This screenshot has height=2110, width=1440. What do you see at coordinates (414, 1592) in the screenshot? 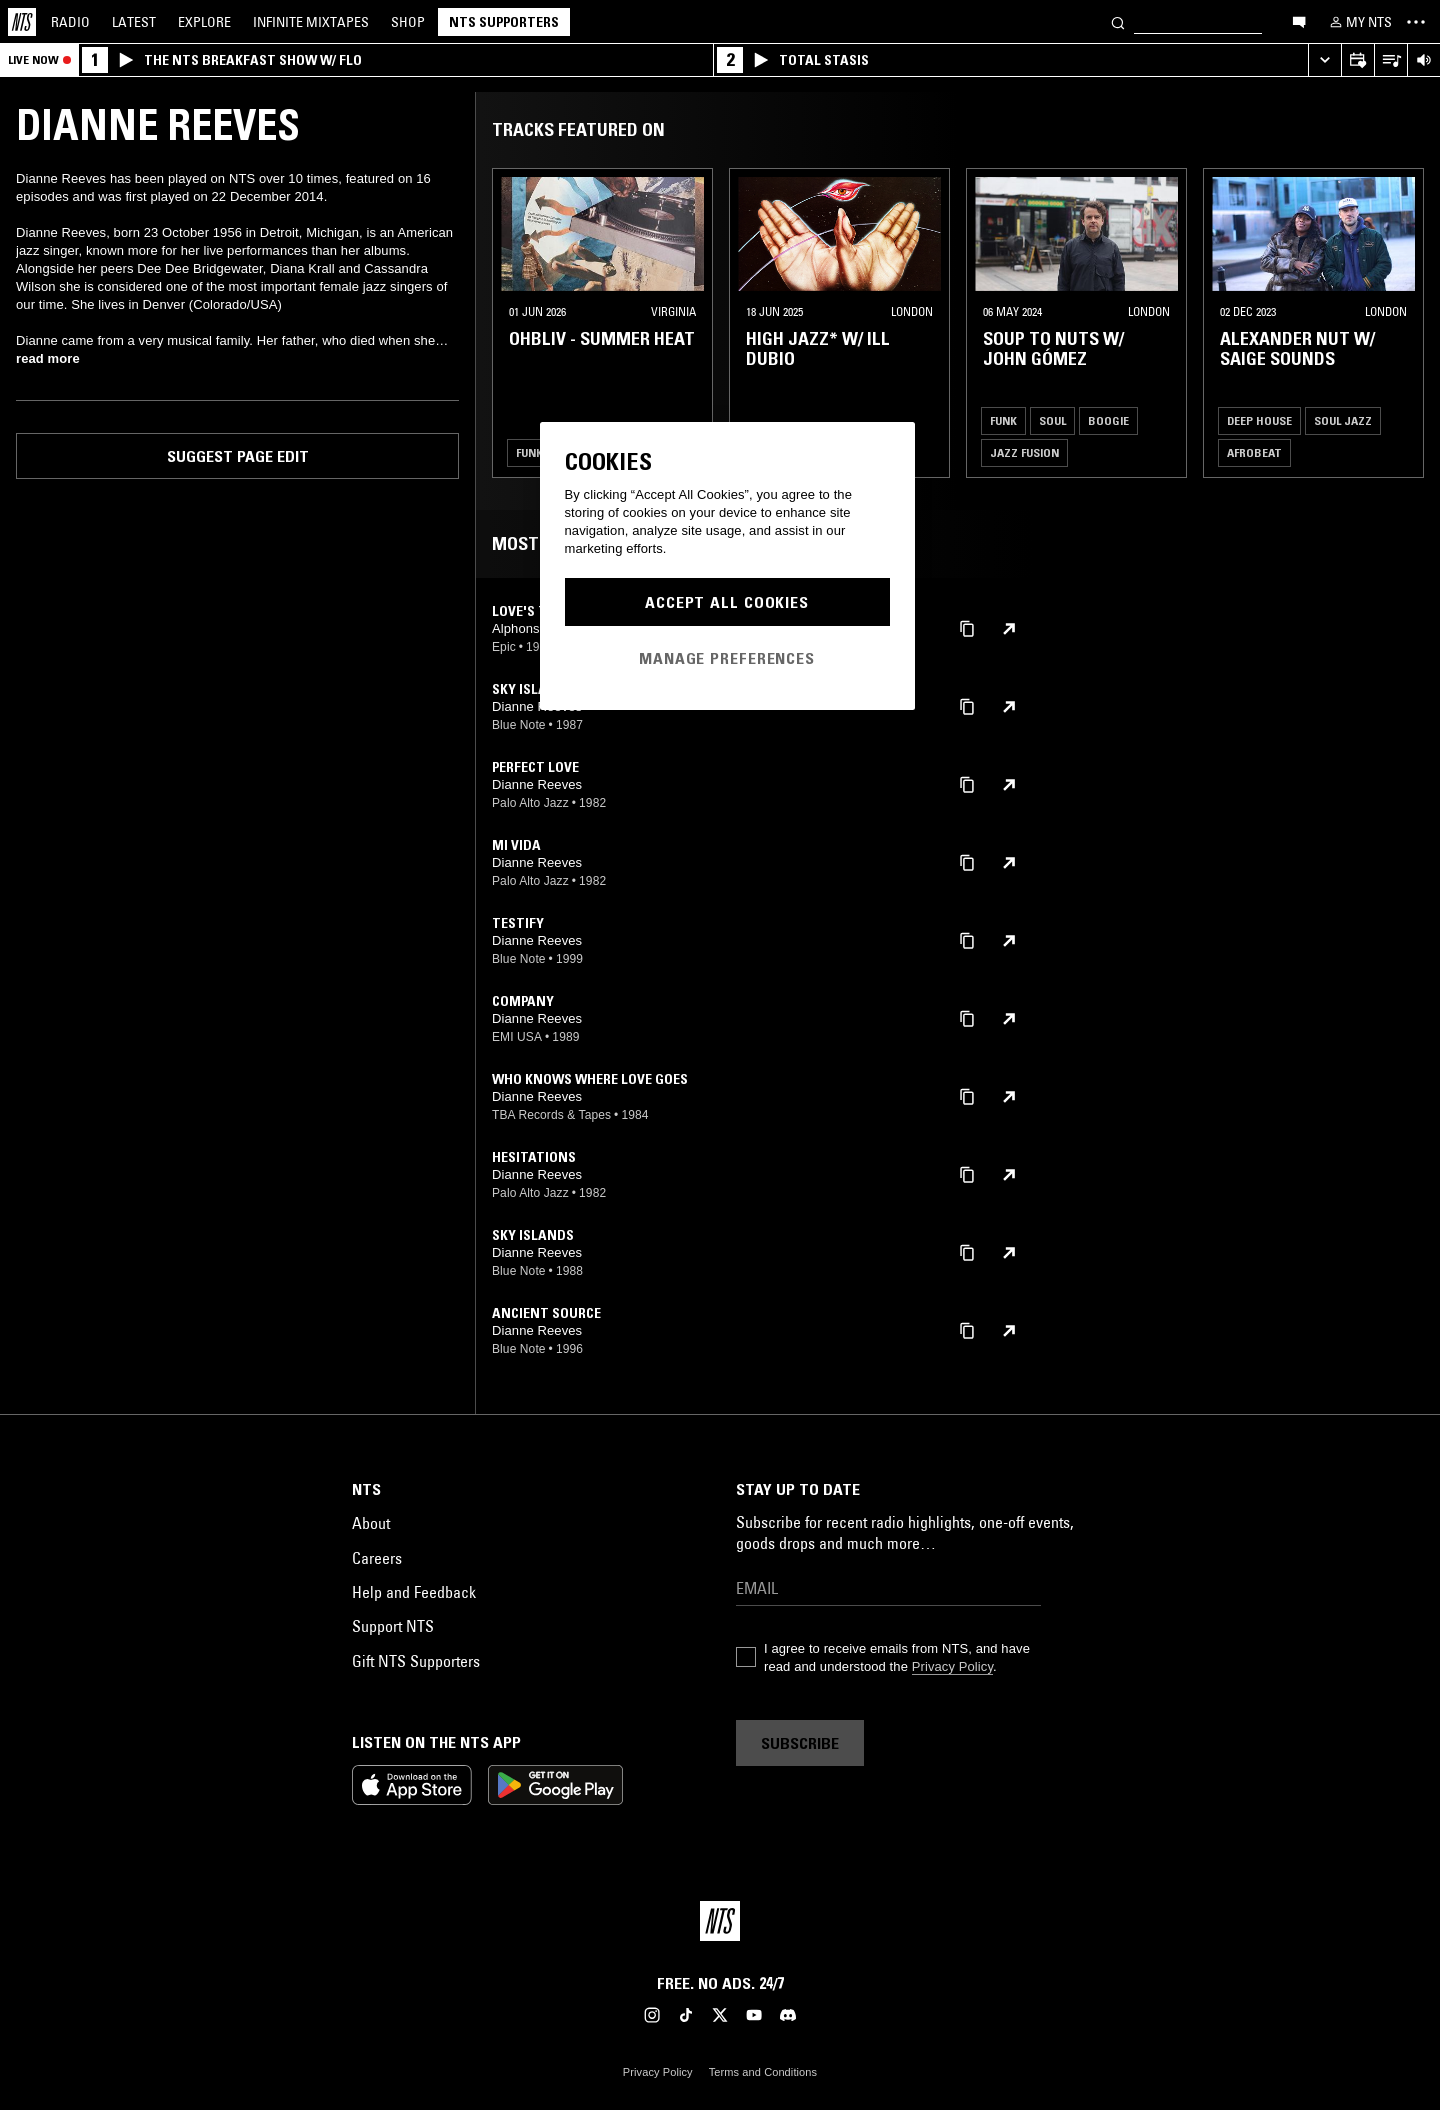
I see `Help and Feedback` at bounding box center [414, 1592].